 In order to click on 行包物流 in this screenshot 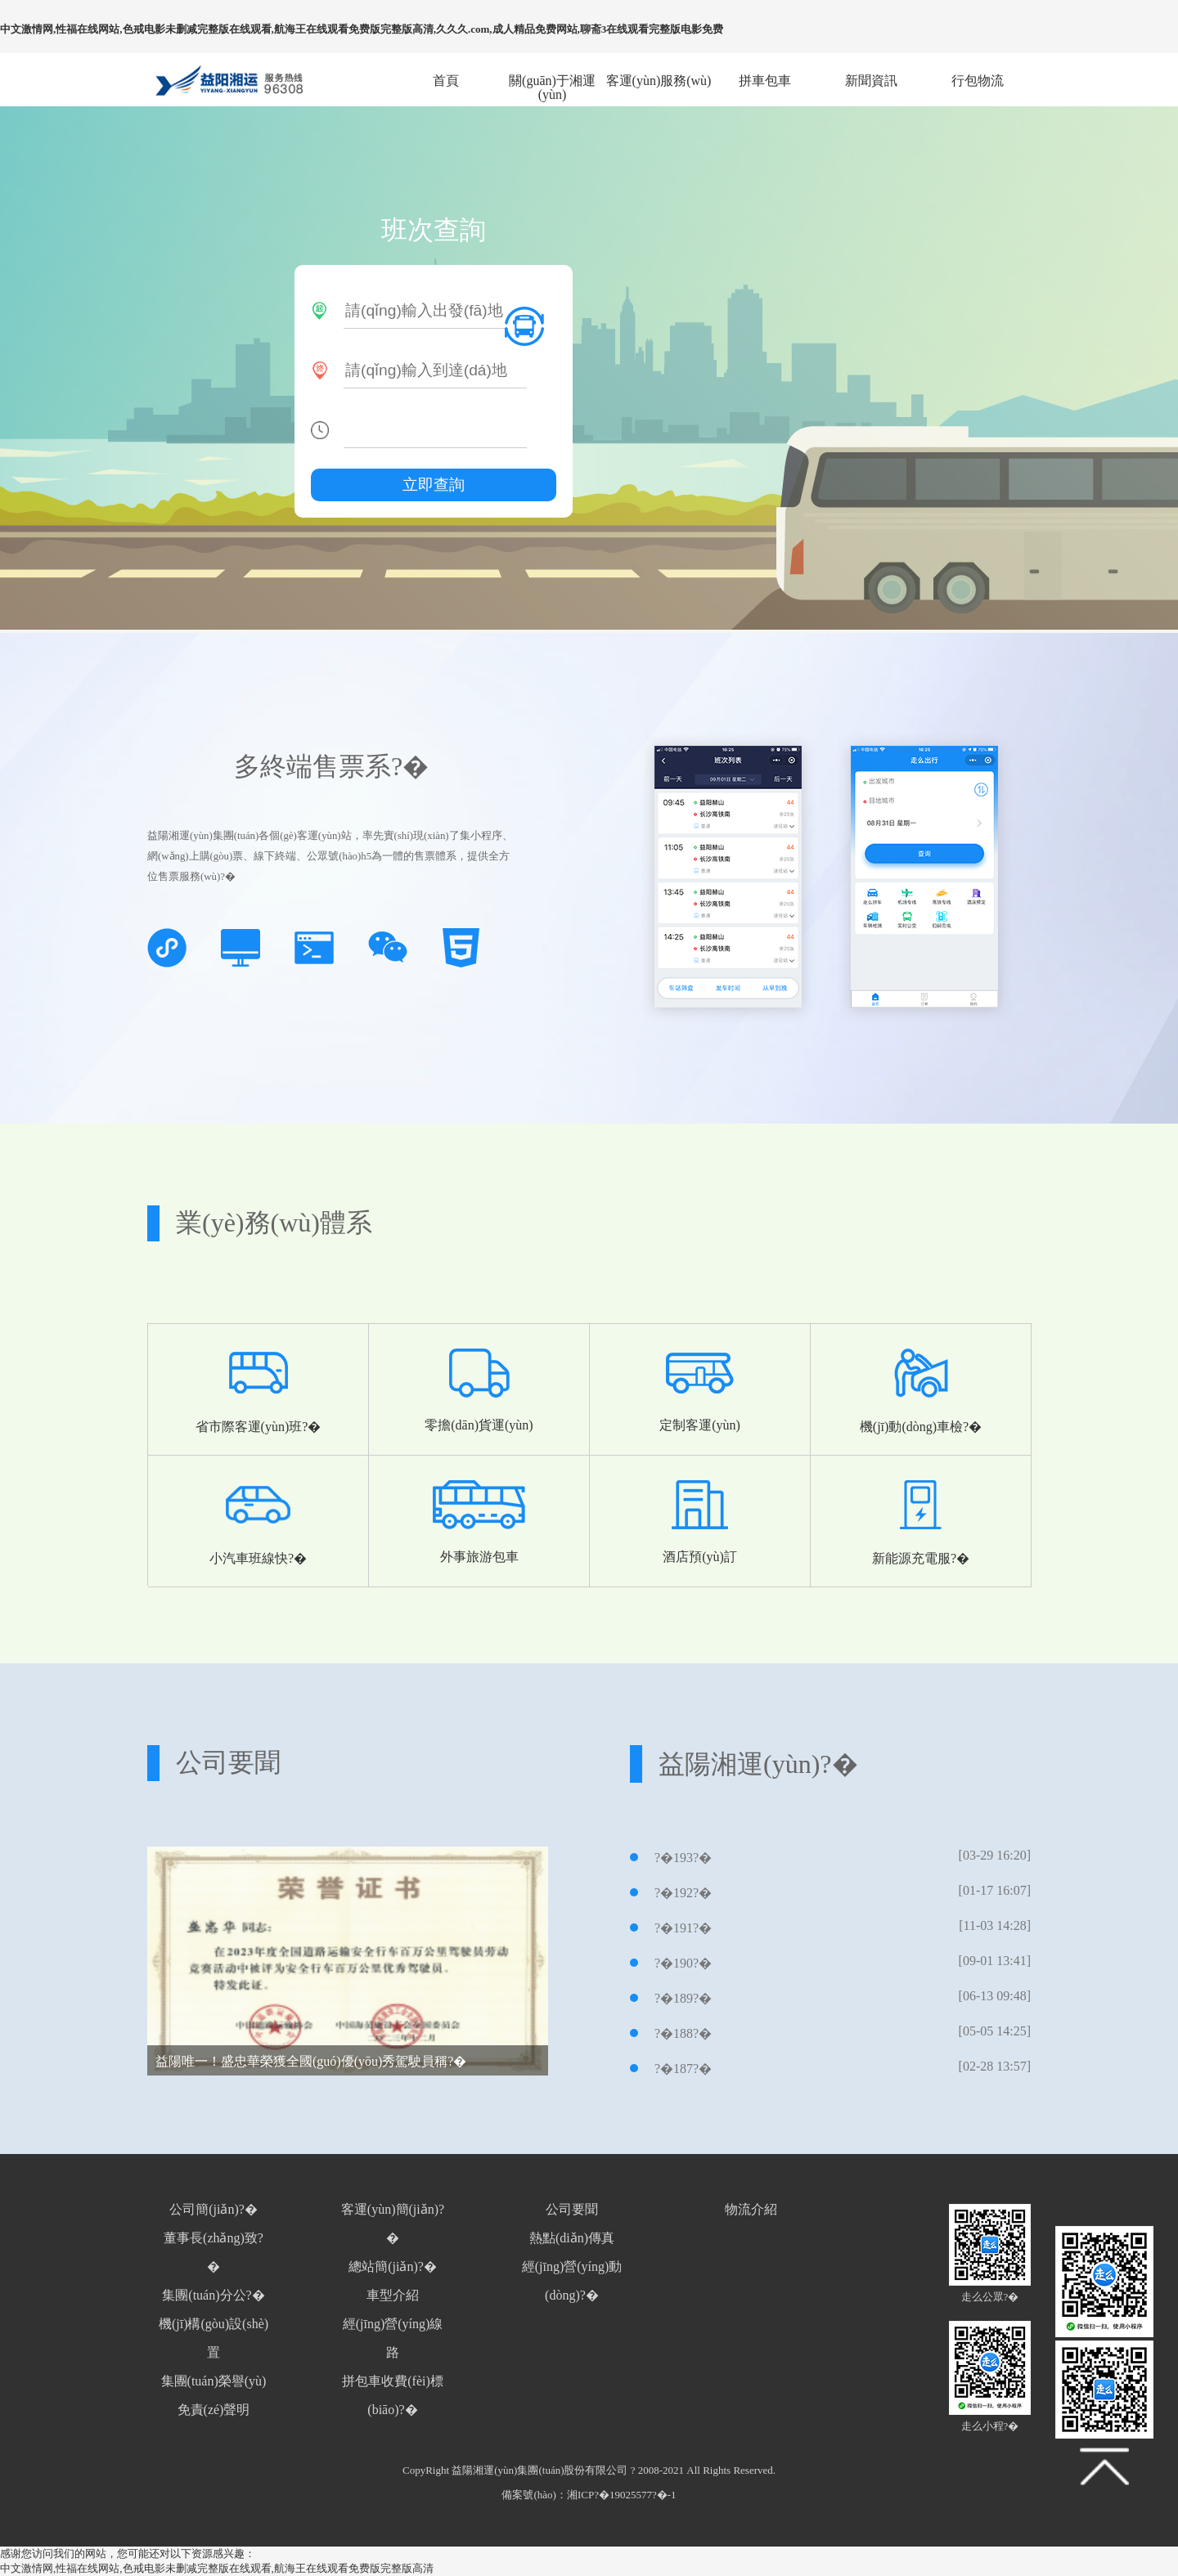, I will do `click(977, 81)`.